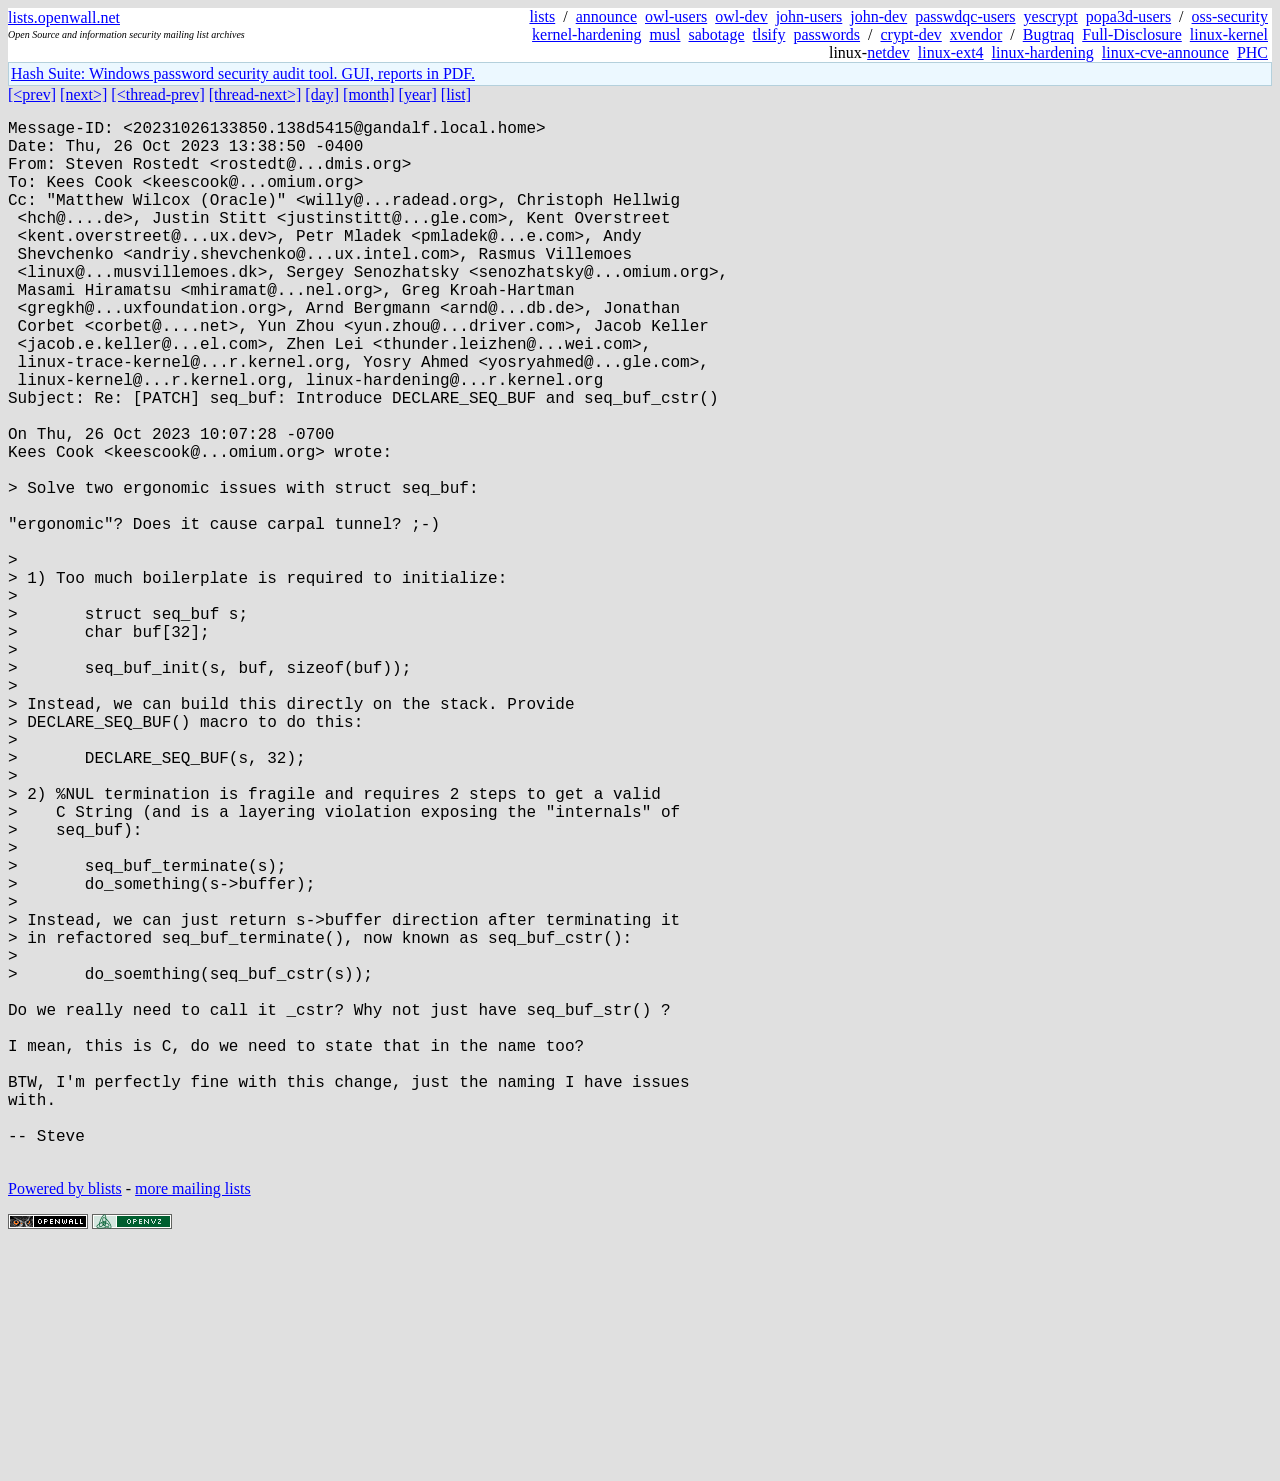  I want to click on passwords, so click(826, 34).